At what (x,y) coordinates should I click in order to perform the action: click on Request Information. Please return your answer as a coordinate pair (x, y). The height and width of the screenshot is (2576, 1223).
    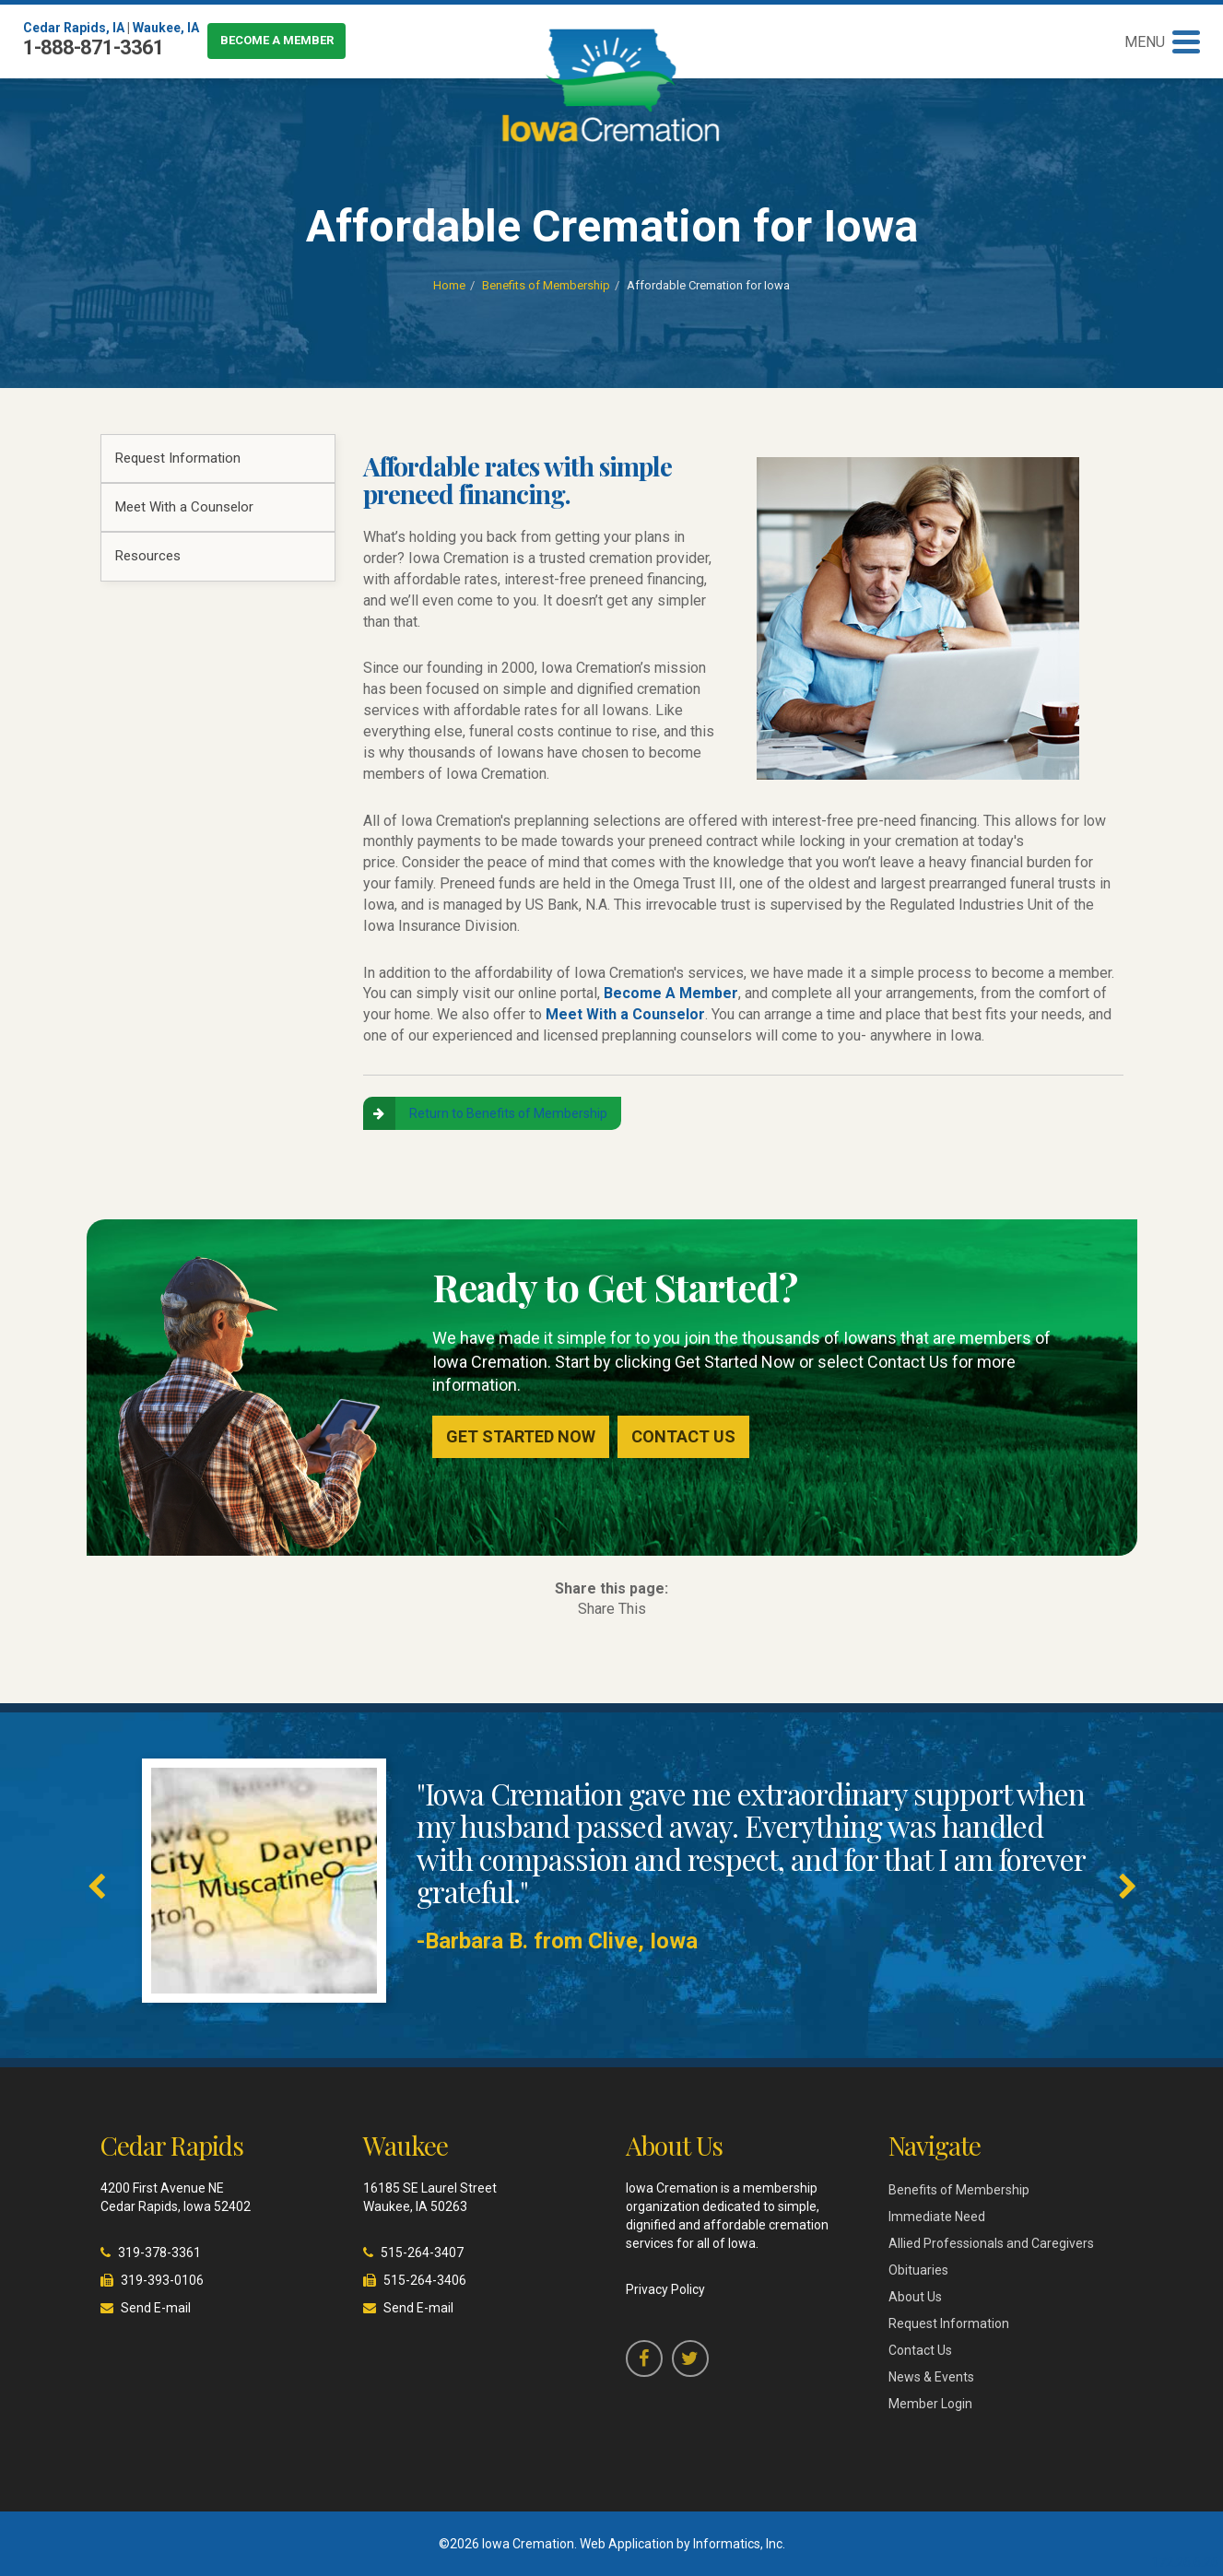
    Looking at the image, I should click on (178, 458).